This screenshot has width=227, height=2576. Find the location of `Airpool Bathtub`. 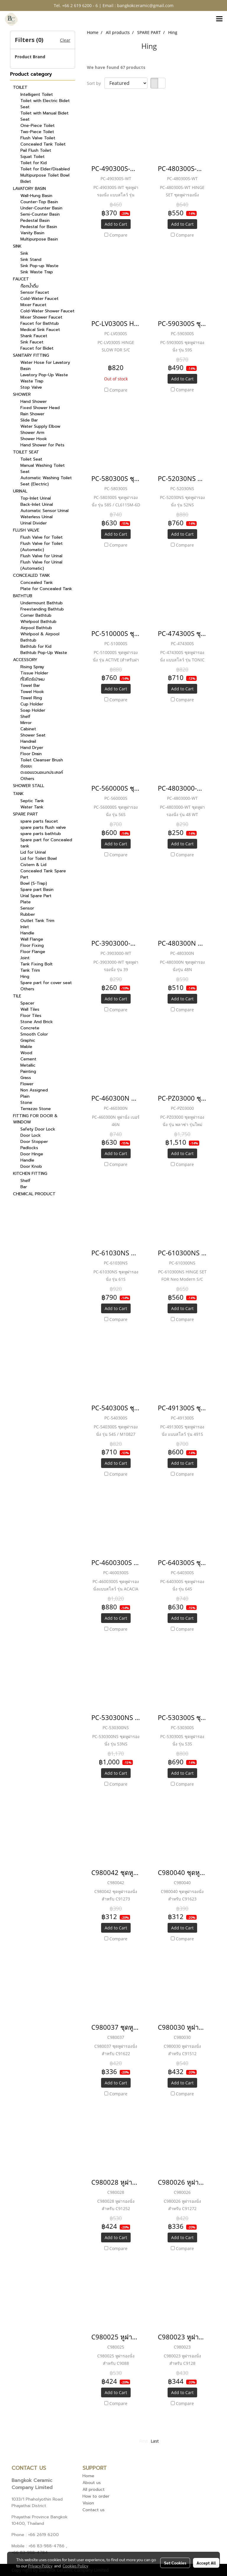

Airpool Bathtub is located at coordinates (36, 628).